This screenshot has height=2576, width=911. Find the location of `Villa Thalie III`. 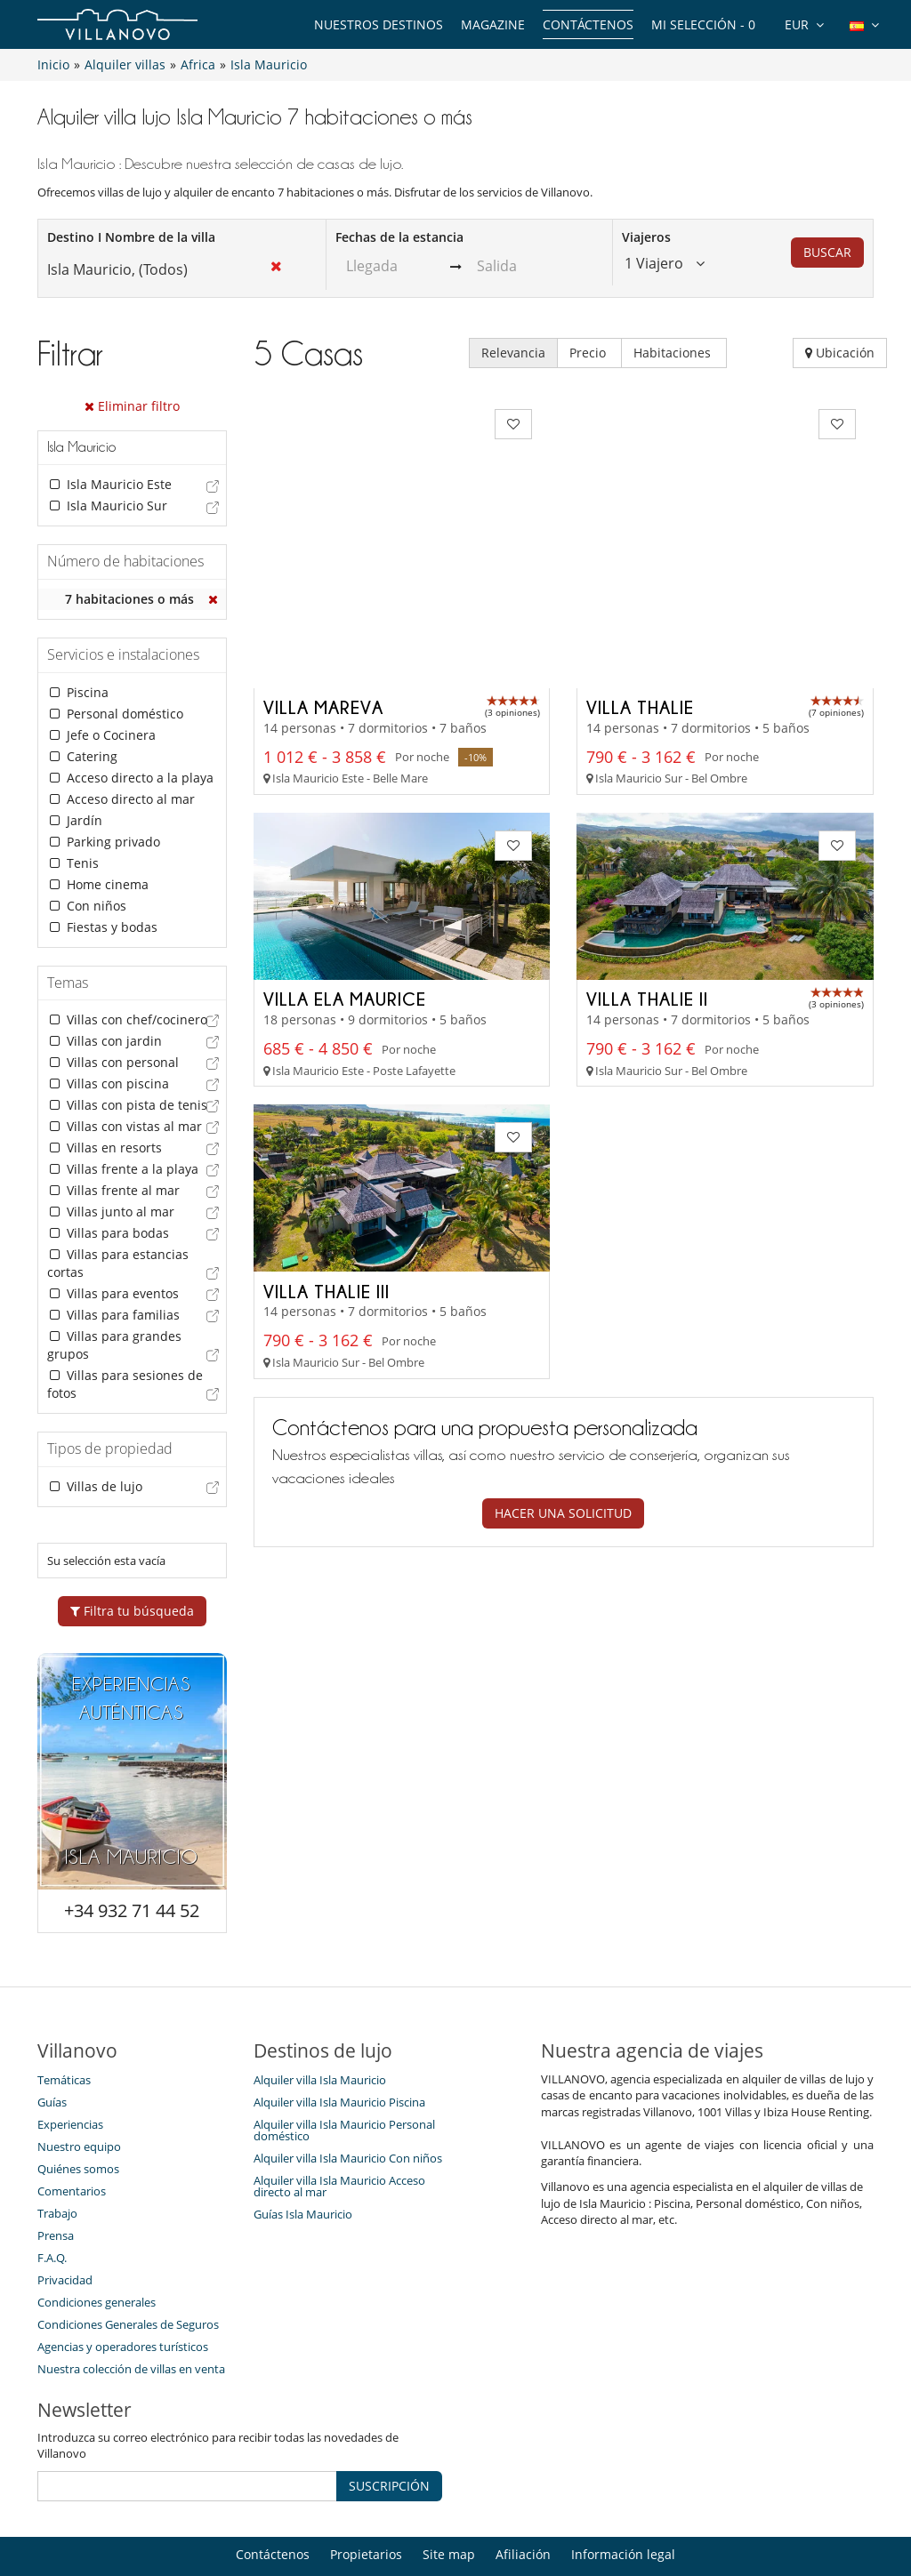

Villa Thalie III is located at coordinates (326, 1161).